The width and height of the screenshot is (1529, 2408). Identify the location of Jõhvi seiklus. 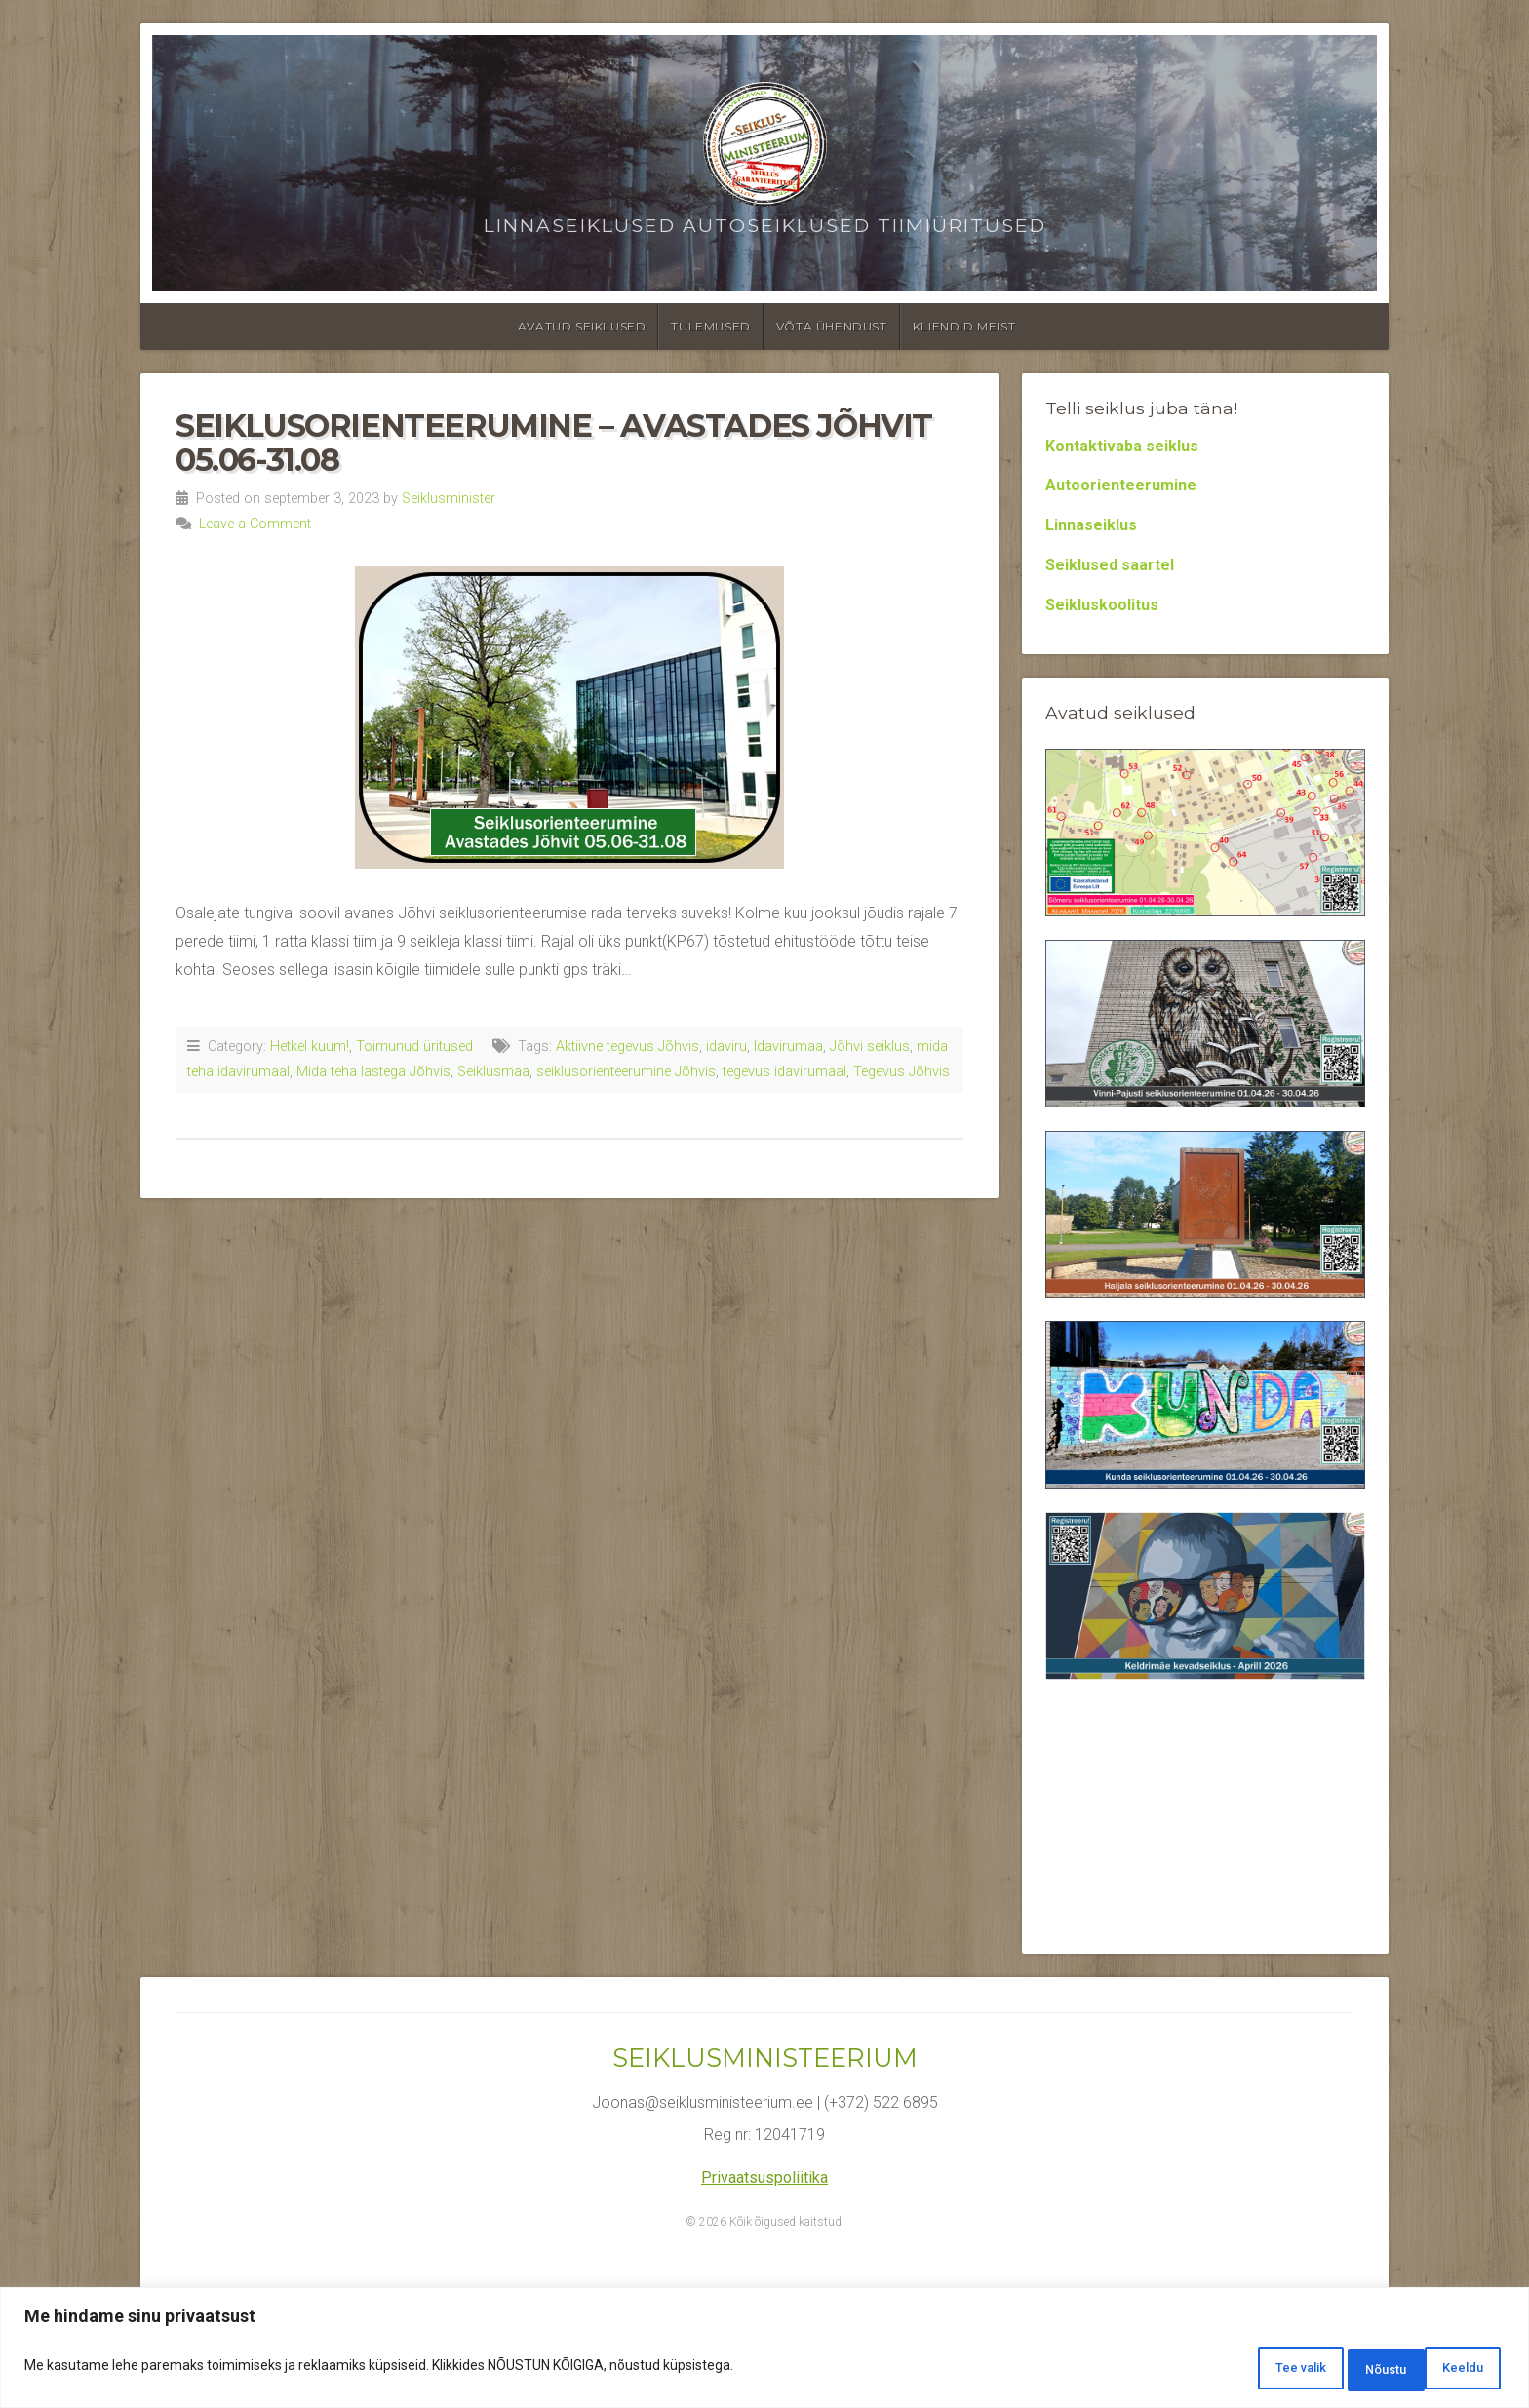
(870, 1046).